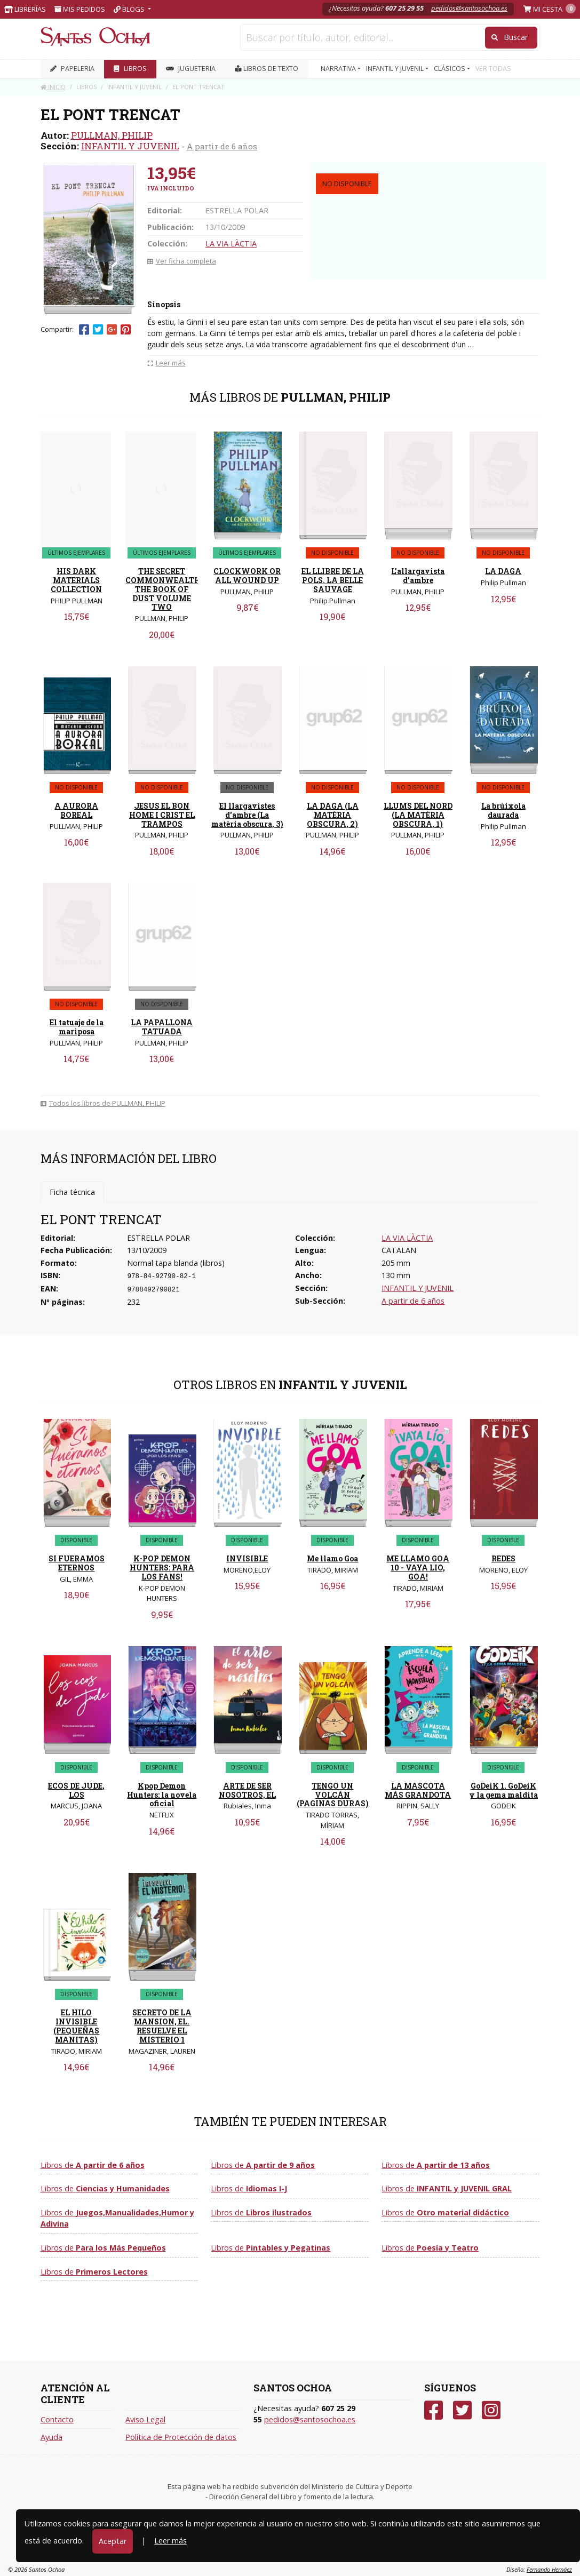 The height and width of the screenshot is (2576, 580). Describe the element at coordinates (433, 2410) in the screenshot. I see `[Facebook]` at that location.